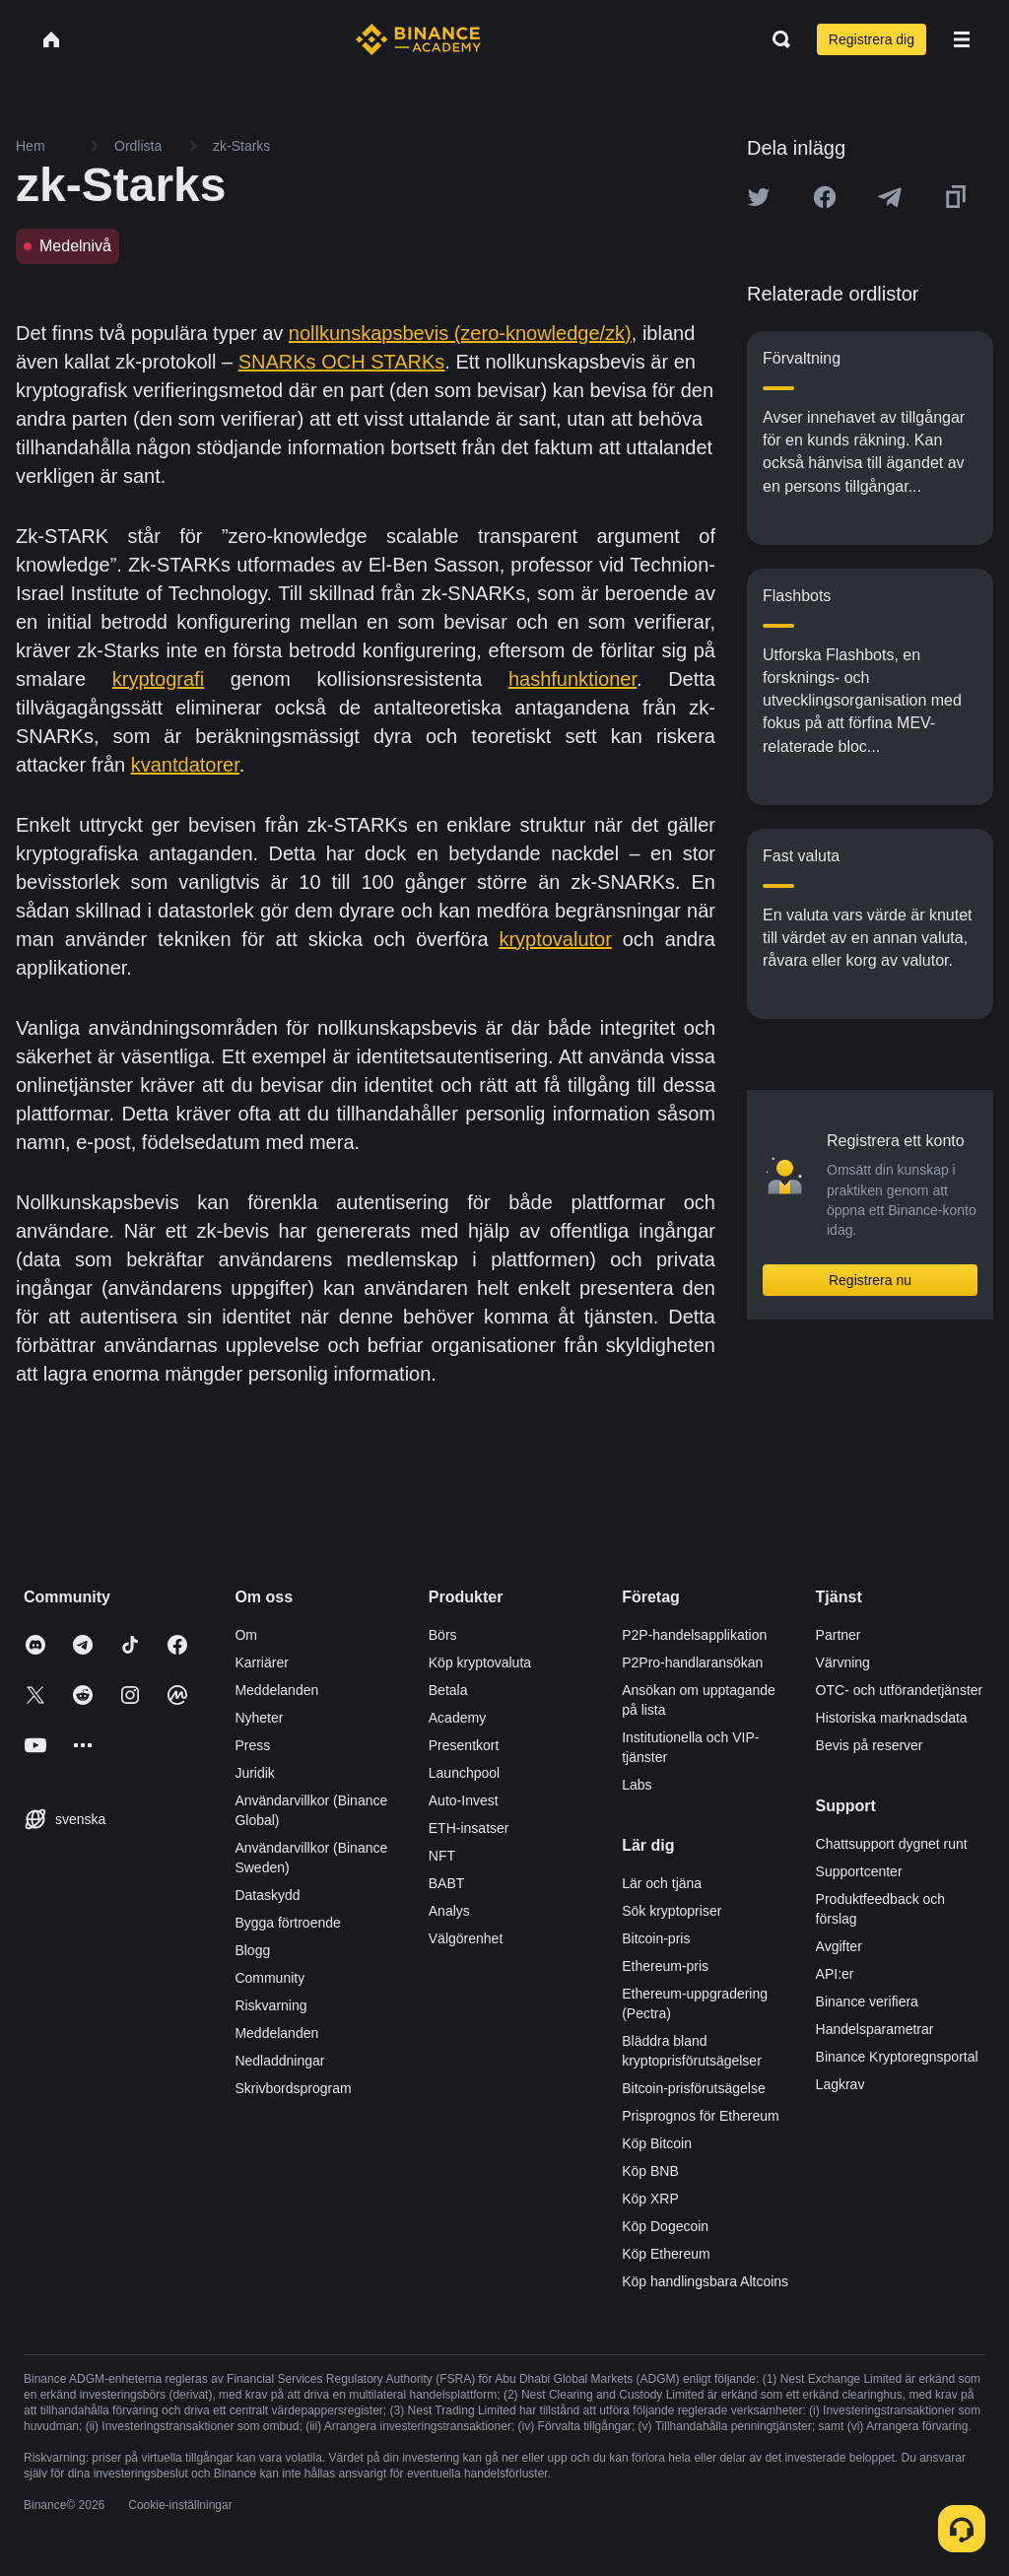 The width and height of the screenshot is (1009, 2576). What do you see at coordinates (270, 2005) in the screenshot?
I see `Riskvarning` at bounding box center [270, 2005].